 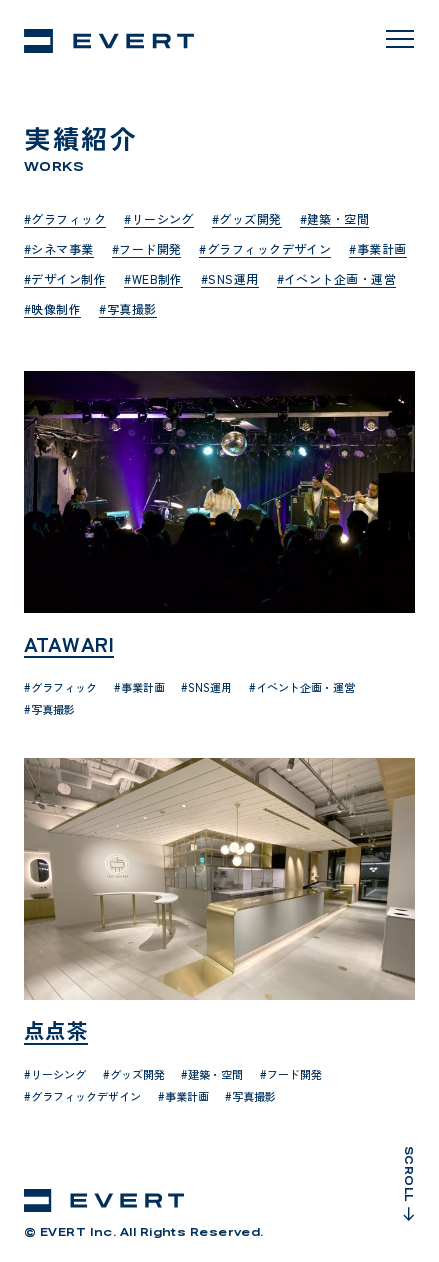 I want to click on #グラフィックデザイン, so click(x=265, y=248).